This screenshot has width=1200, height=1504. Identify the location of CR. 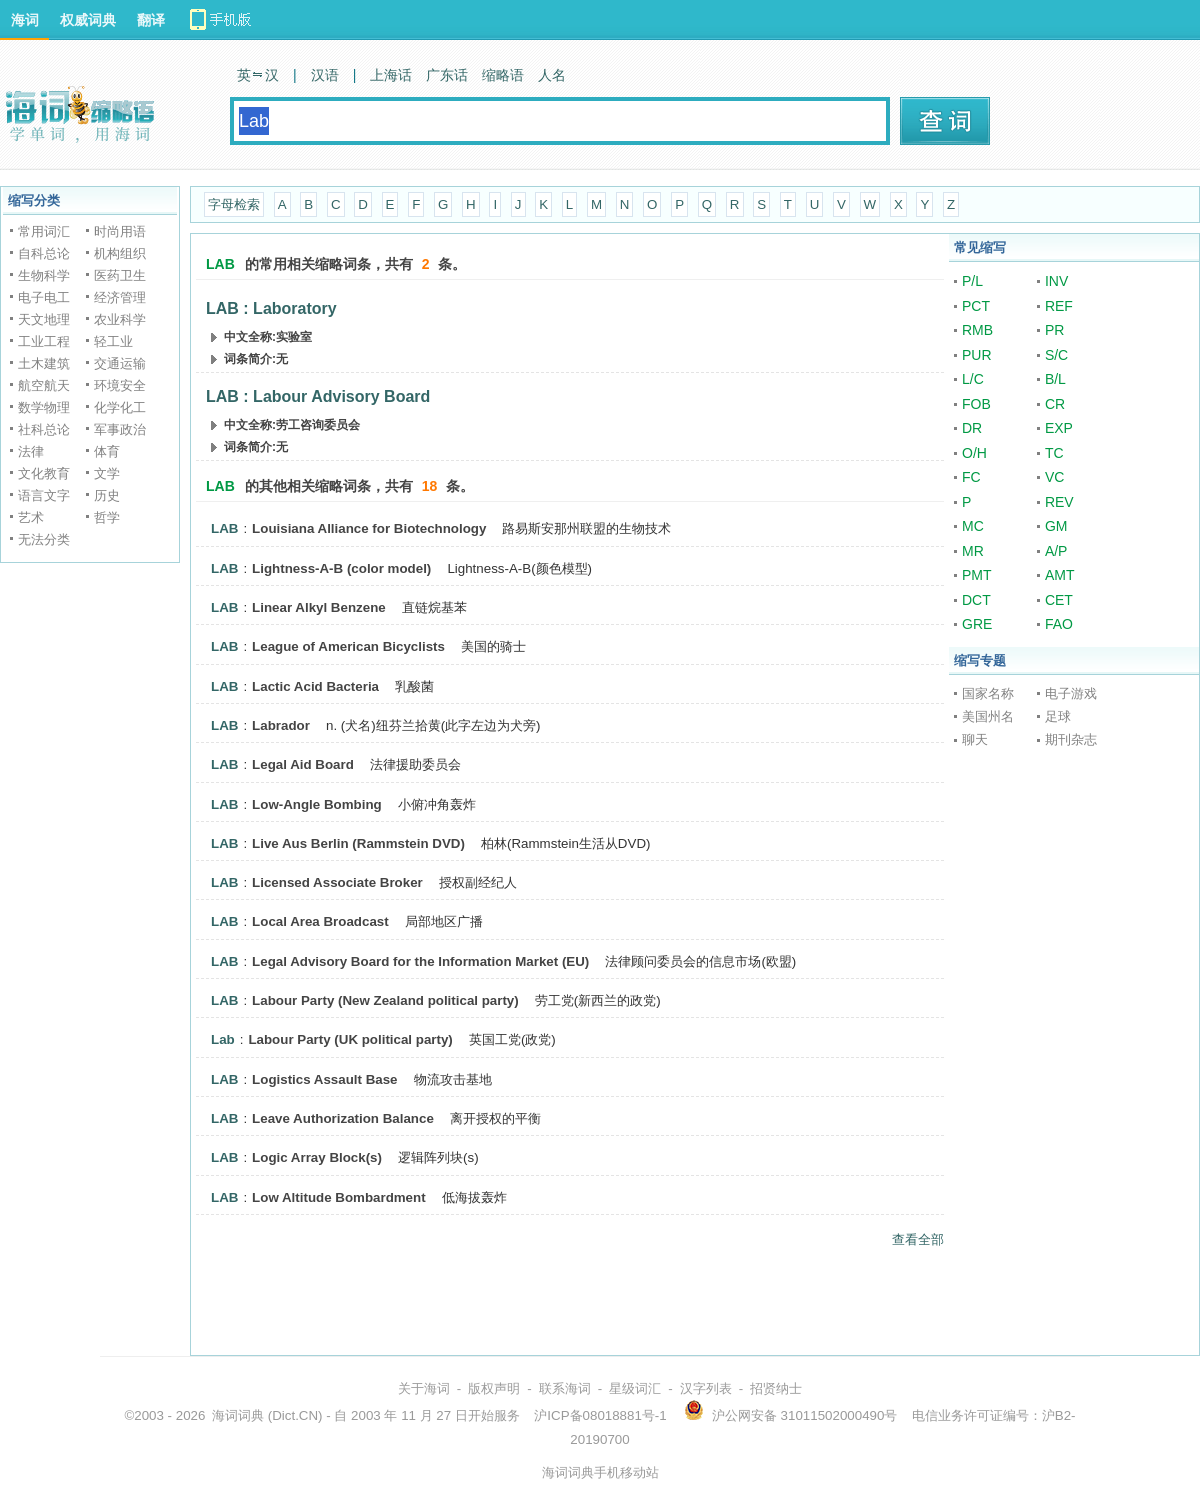
(1055, 404).